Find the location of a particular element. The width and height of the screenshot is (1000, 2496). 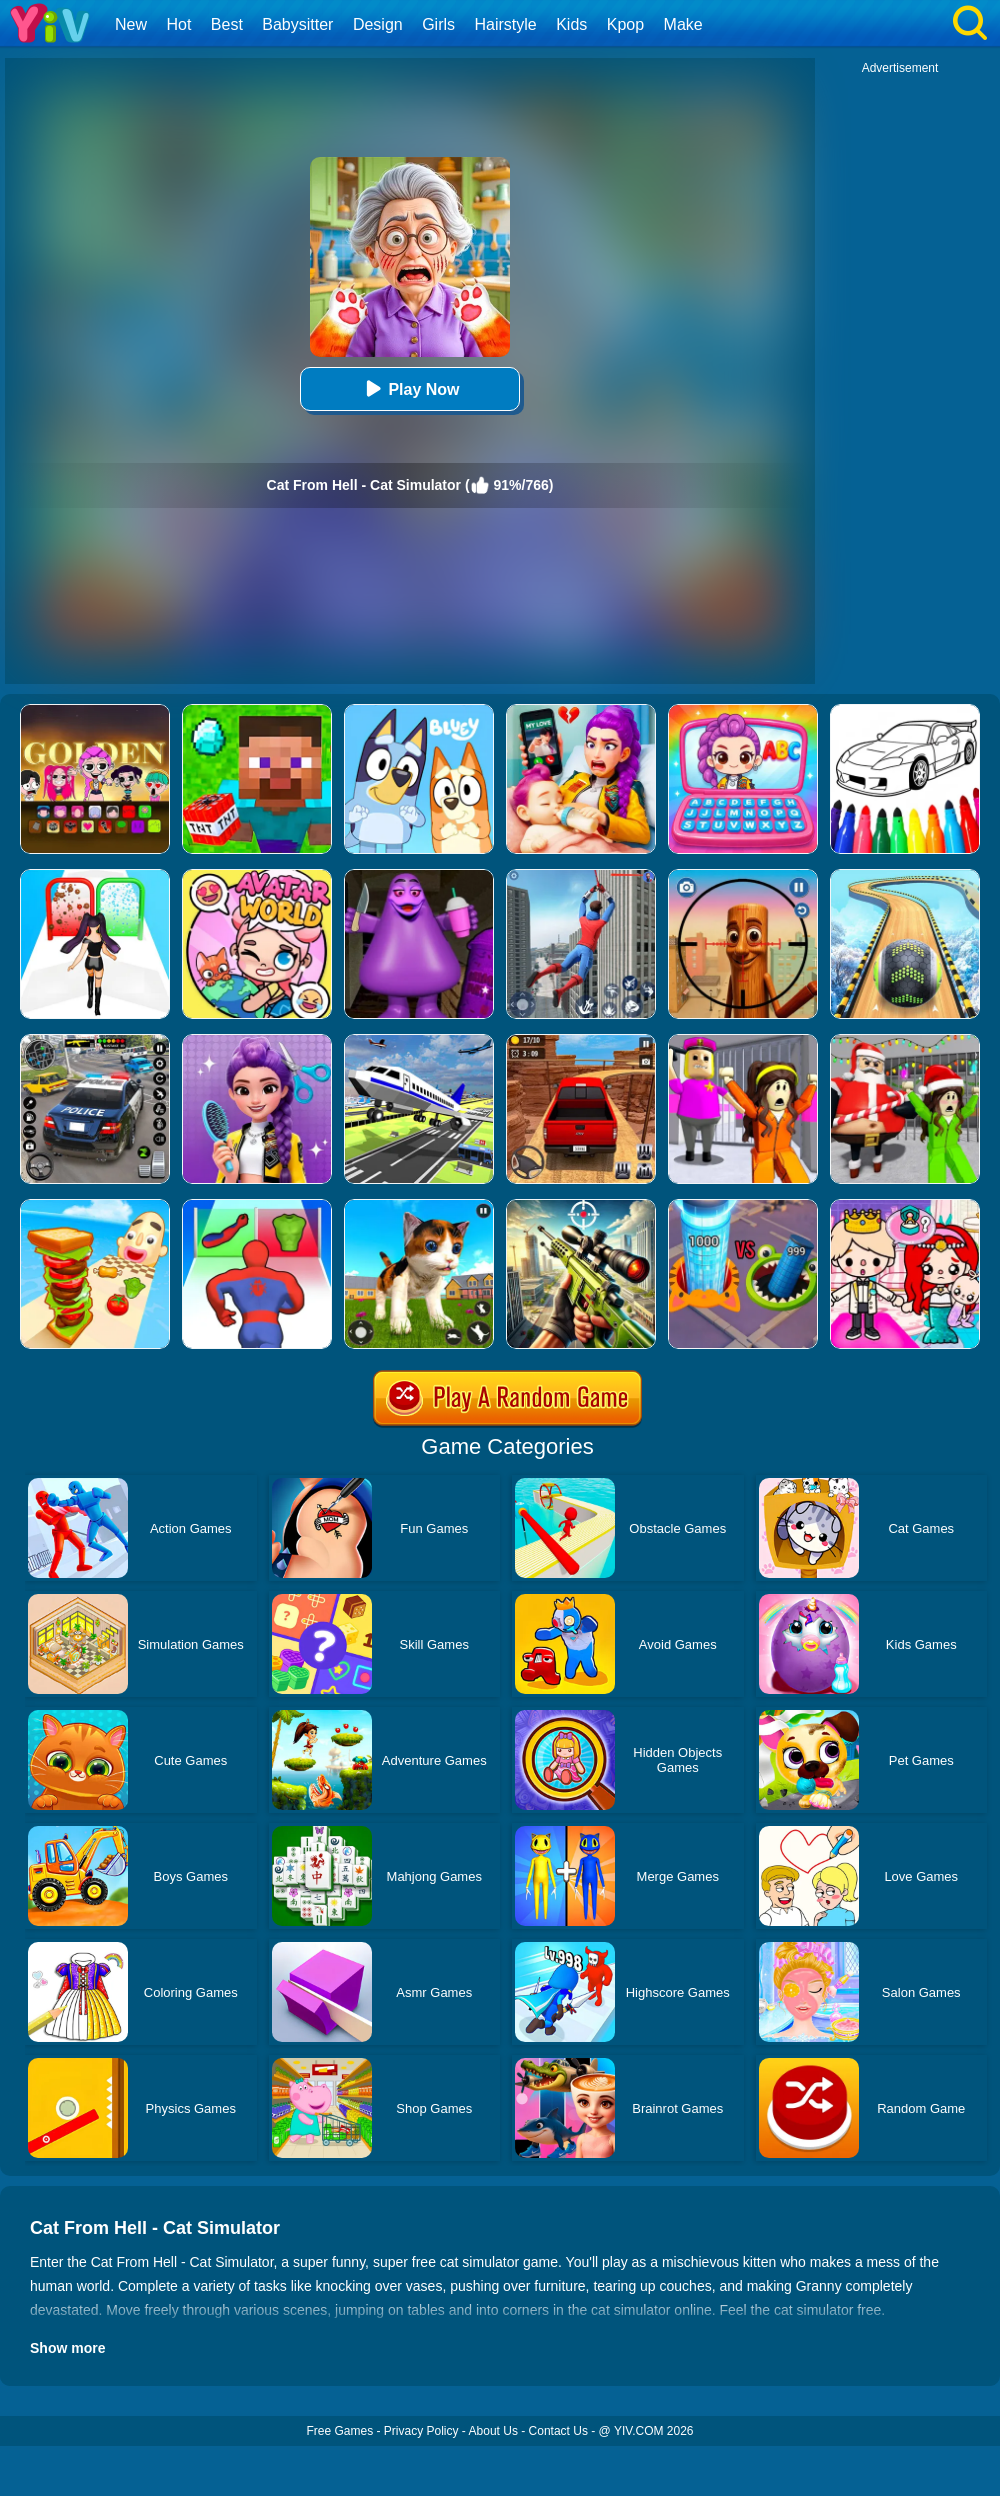

Babysitter is located at coordinates (297, 24).